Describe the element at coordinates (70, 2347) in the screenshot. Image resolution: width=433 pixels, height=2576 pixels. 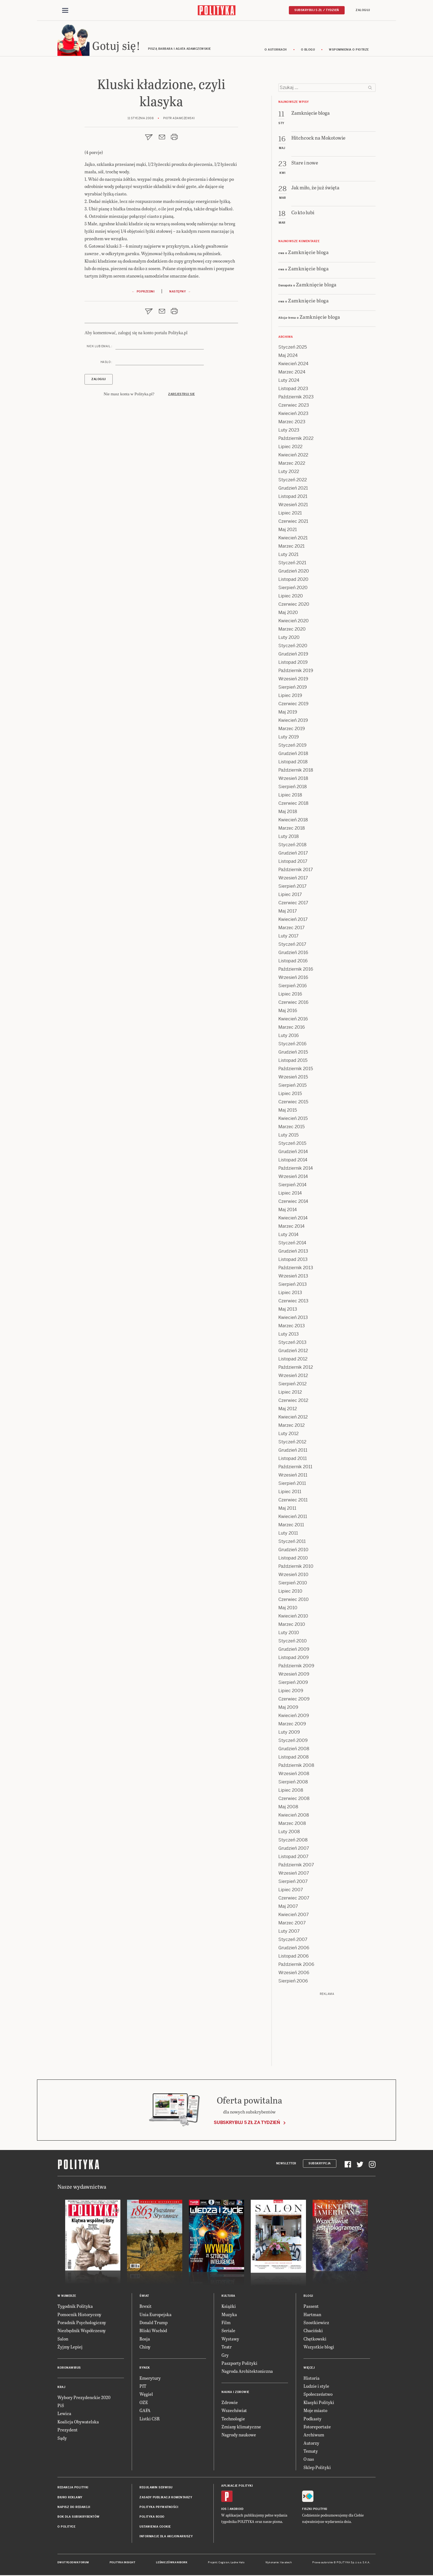
I see `Żyjmy Lepiej` at that location.